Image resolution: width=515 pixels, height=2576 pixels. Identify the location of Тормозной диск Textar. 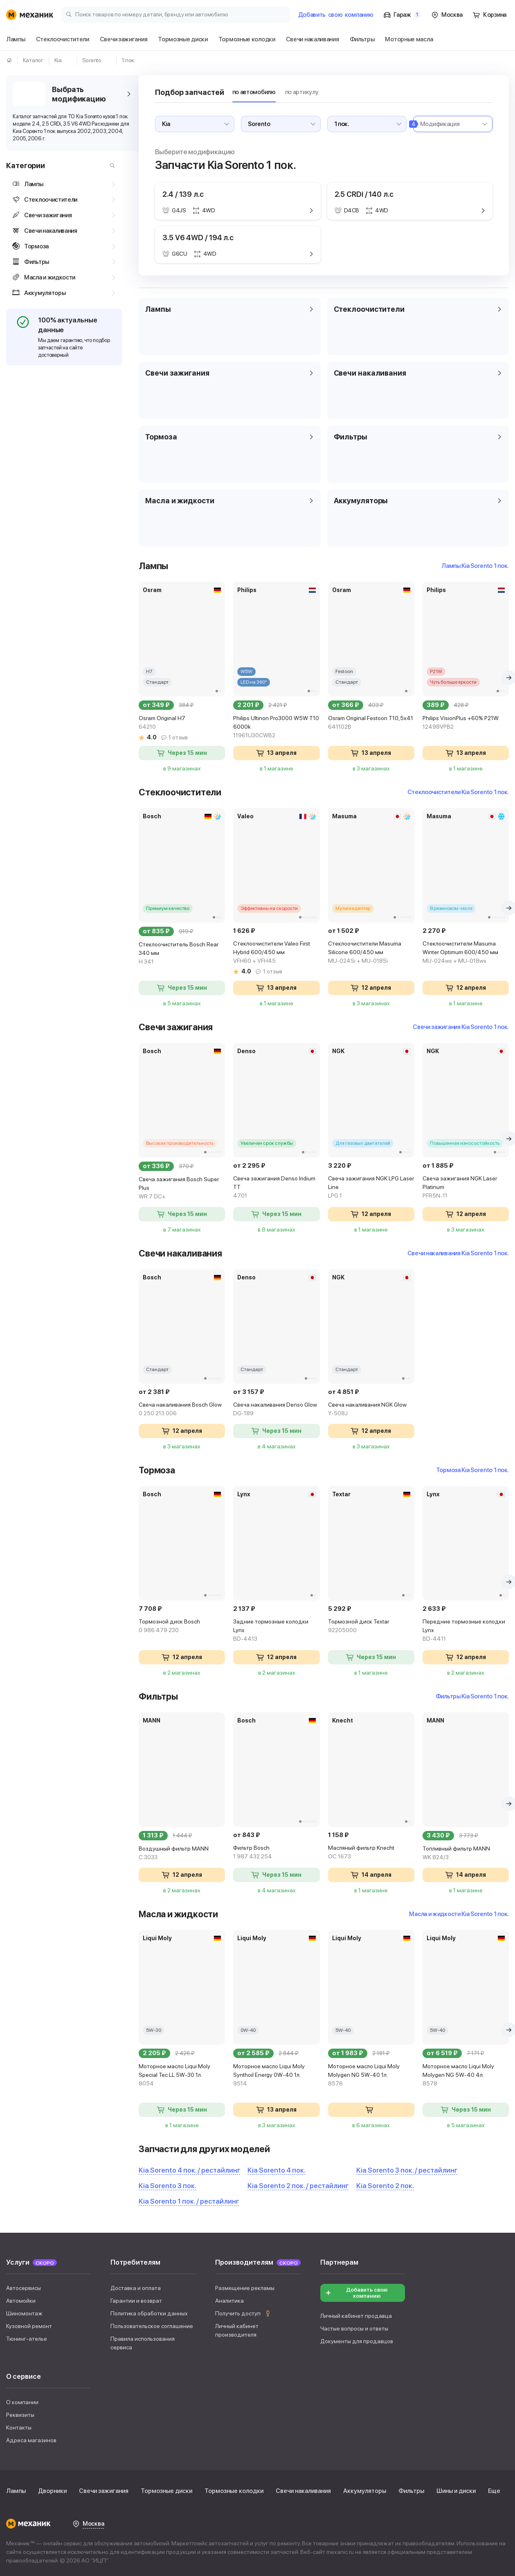
(371, 1626).